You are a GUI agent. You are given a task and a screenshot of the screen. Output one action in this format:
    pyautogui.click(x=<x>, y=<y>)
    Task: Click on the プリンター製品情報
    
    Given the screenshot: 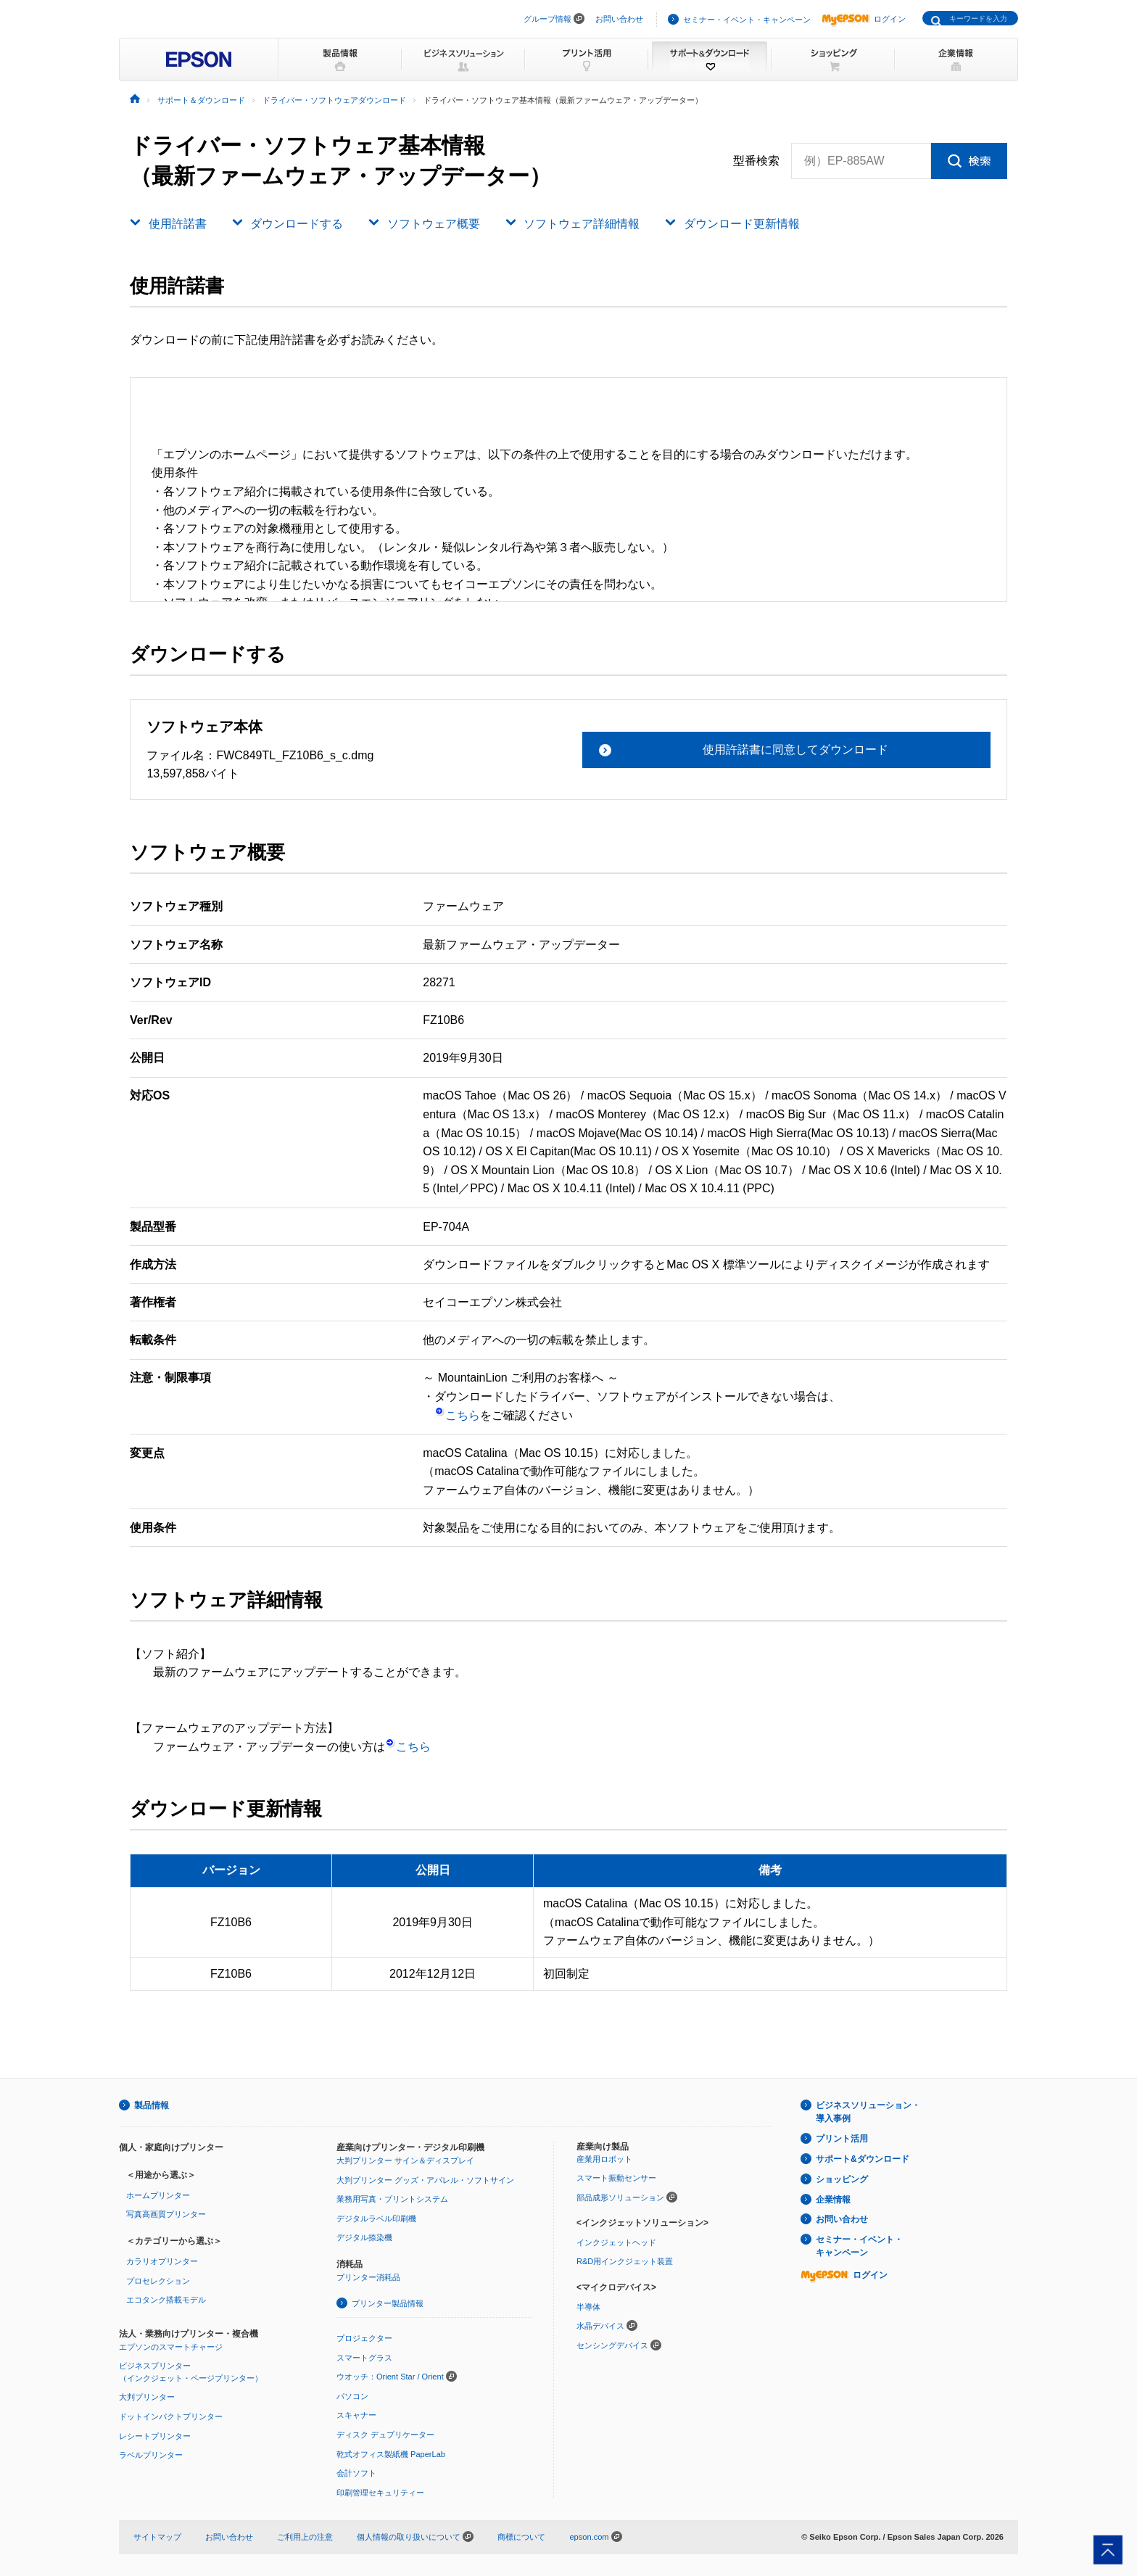 What is the action you would take?
    pyautogui.click(x=387, y=2303)
    